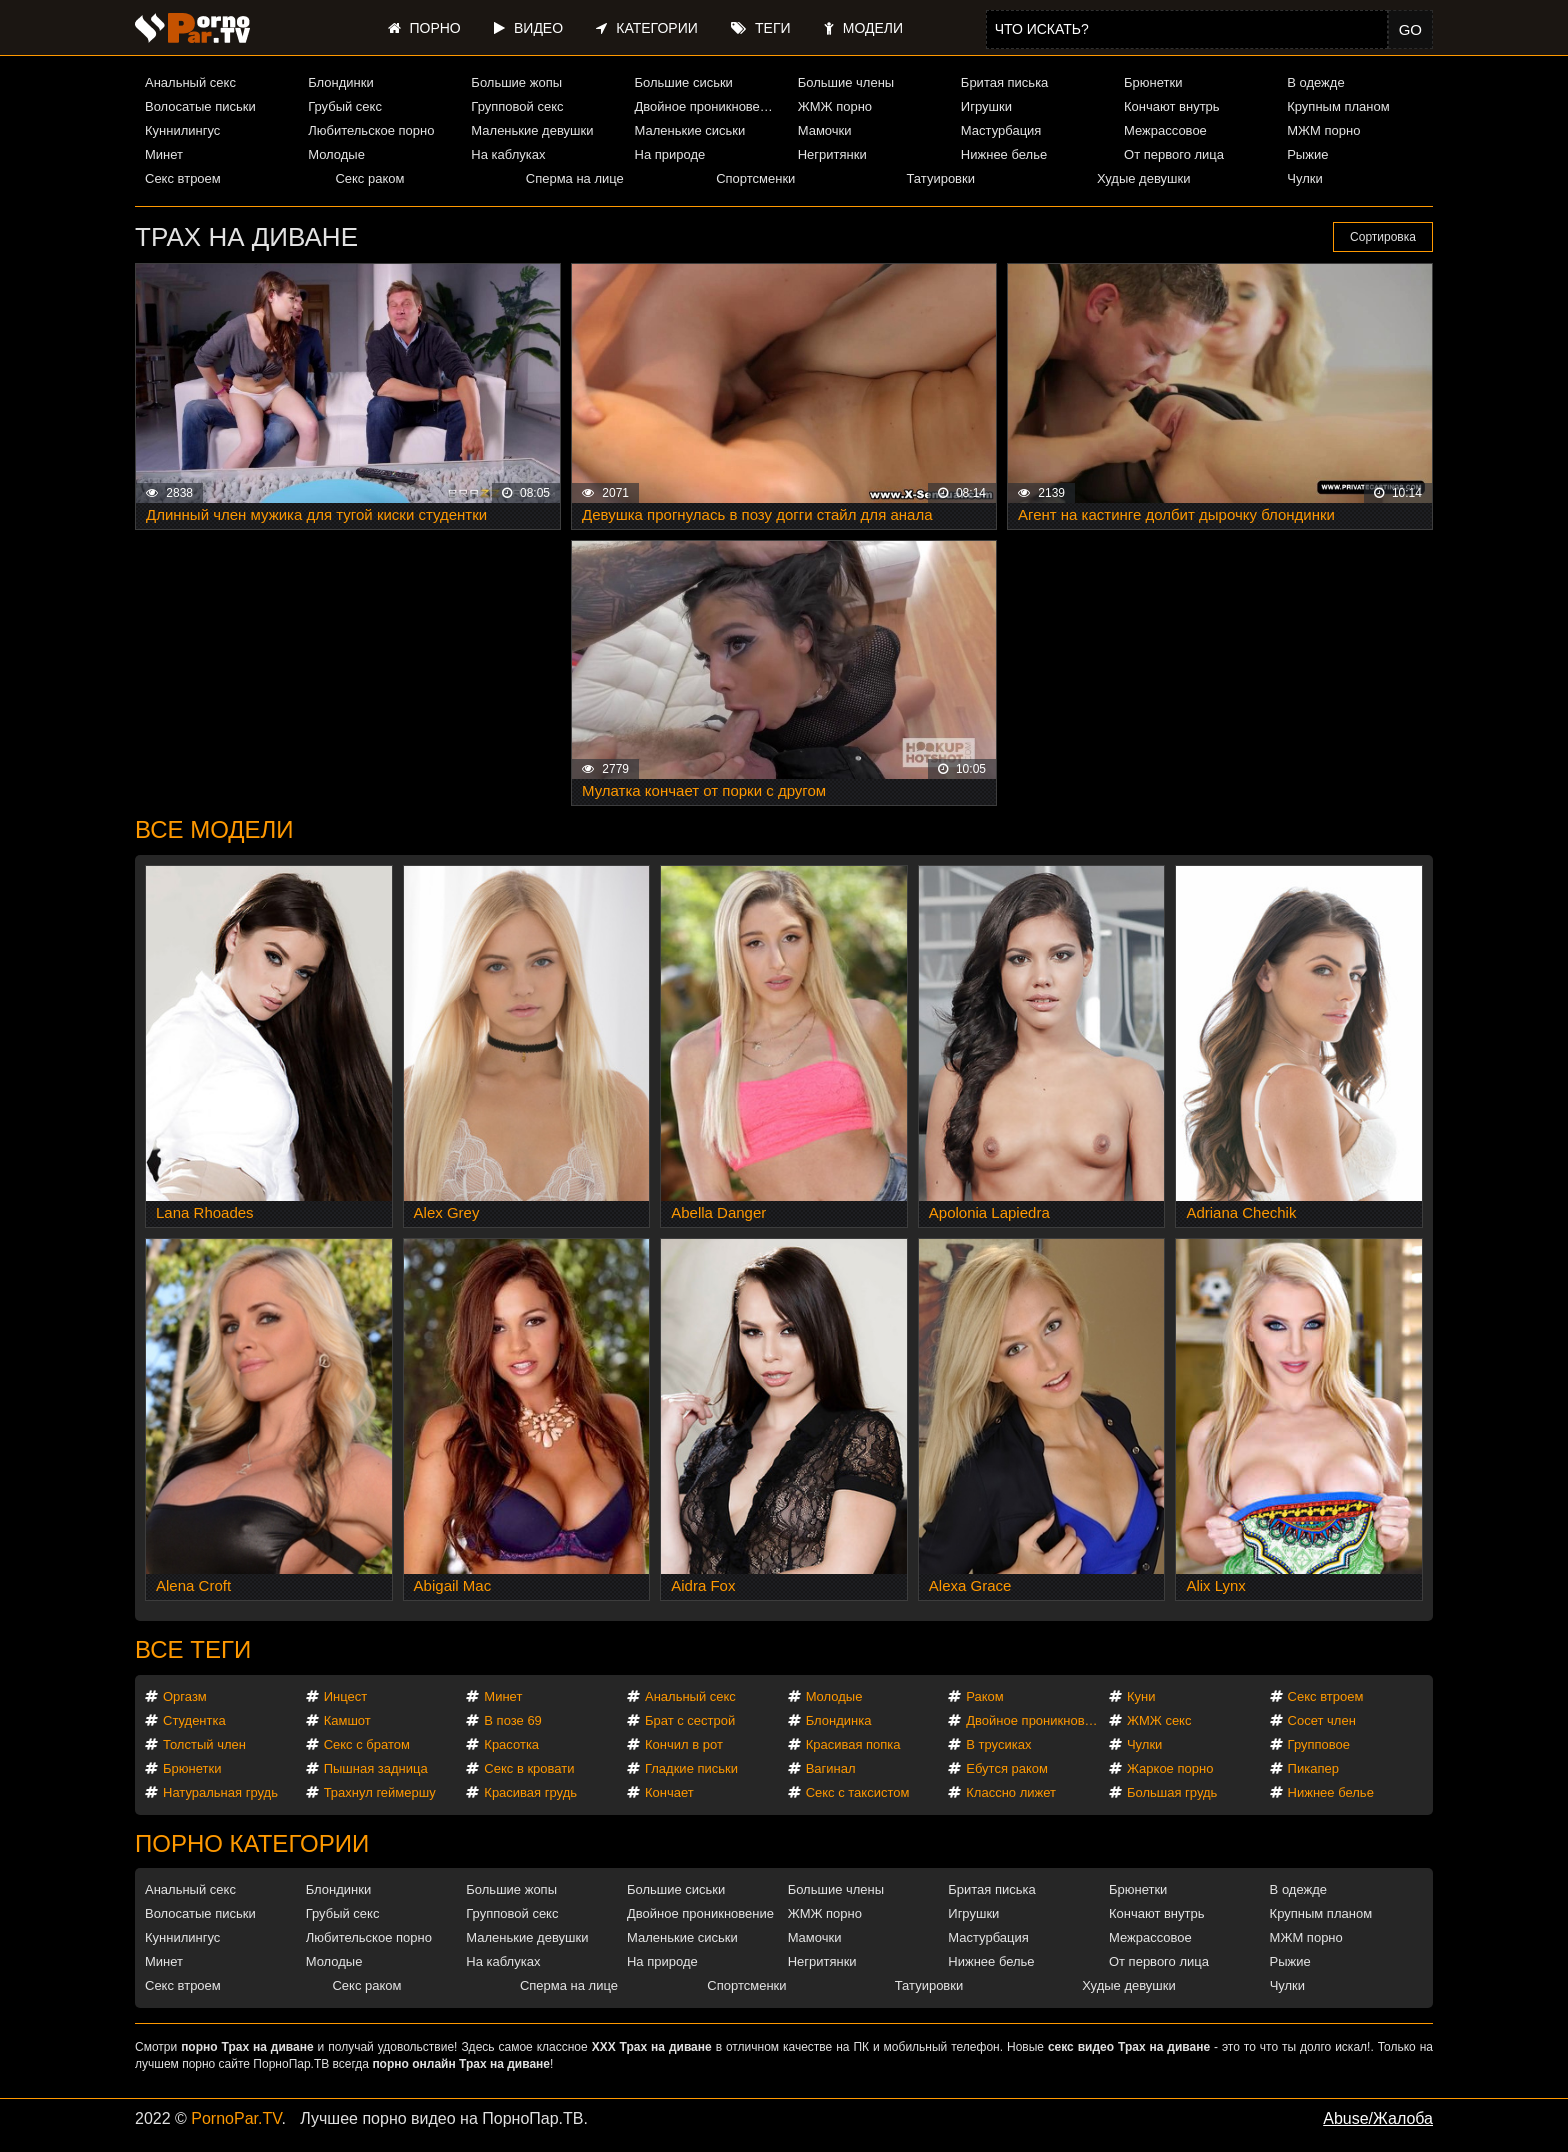 This screenshot has height=2152, width=1568. Describe the element at coordinates (1001, 130) in the screenshot. I see `Мастурбация` at that location.